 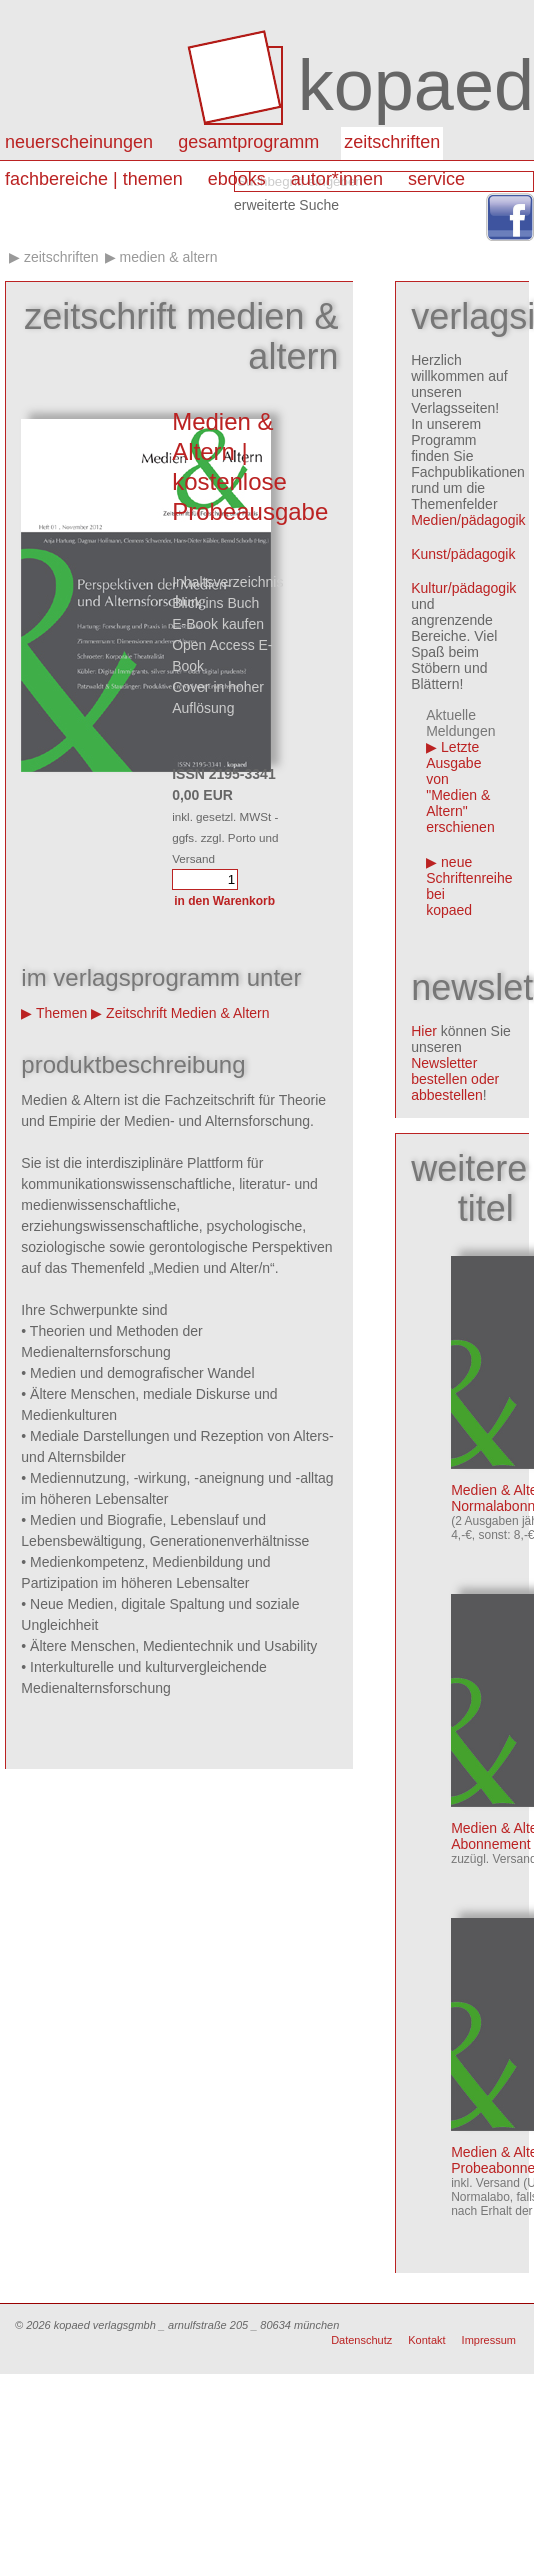 What do you see at coordinates (436, 179) in the screenshot?
I see `Service` at bounding box center [436, 179].